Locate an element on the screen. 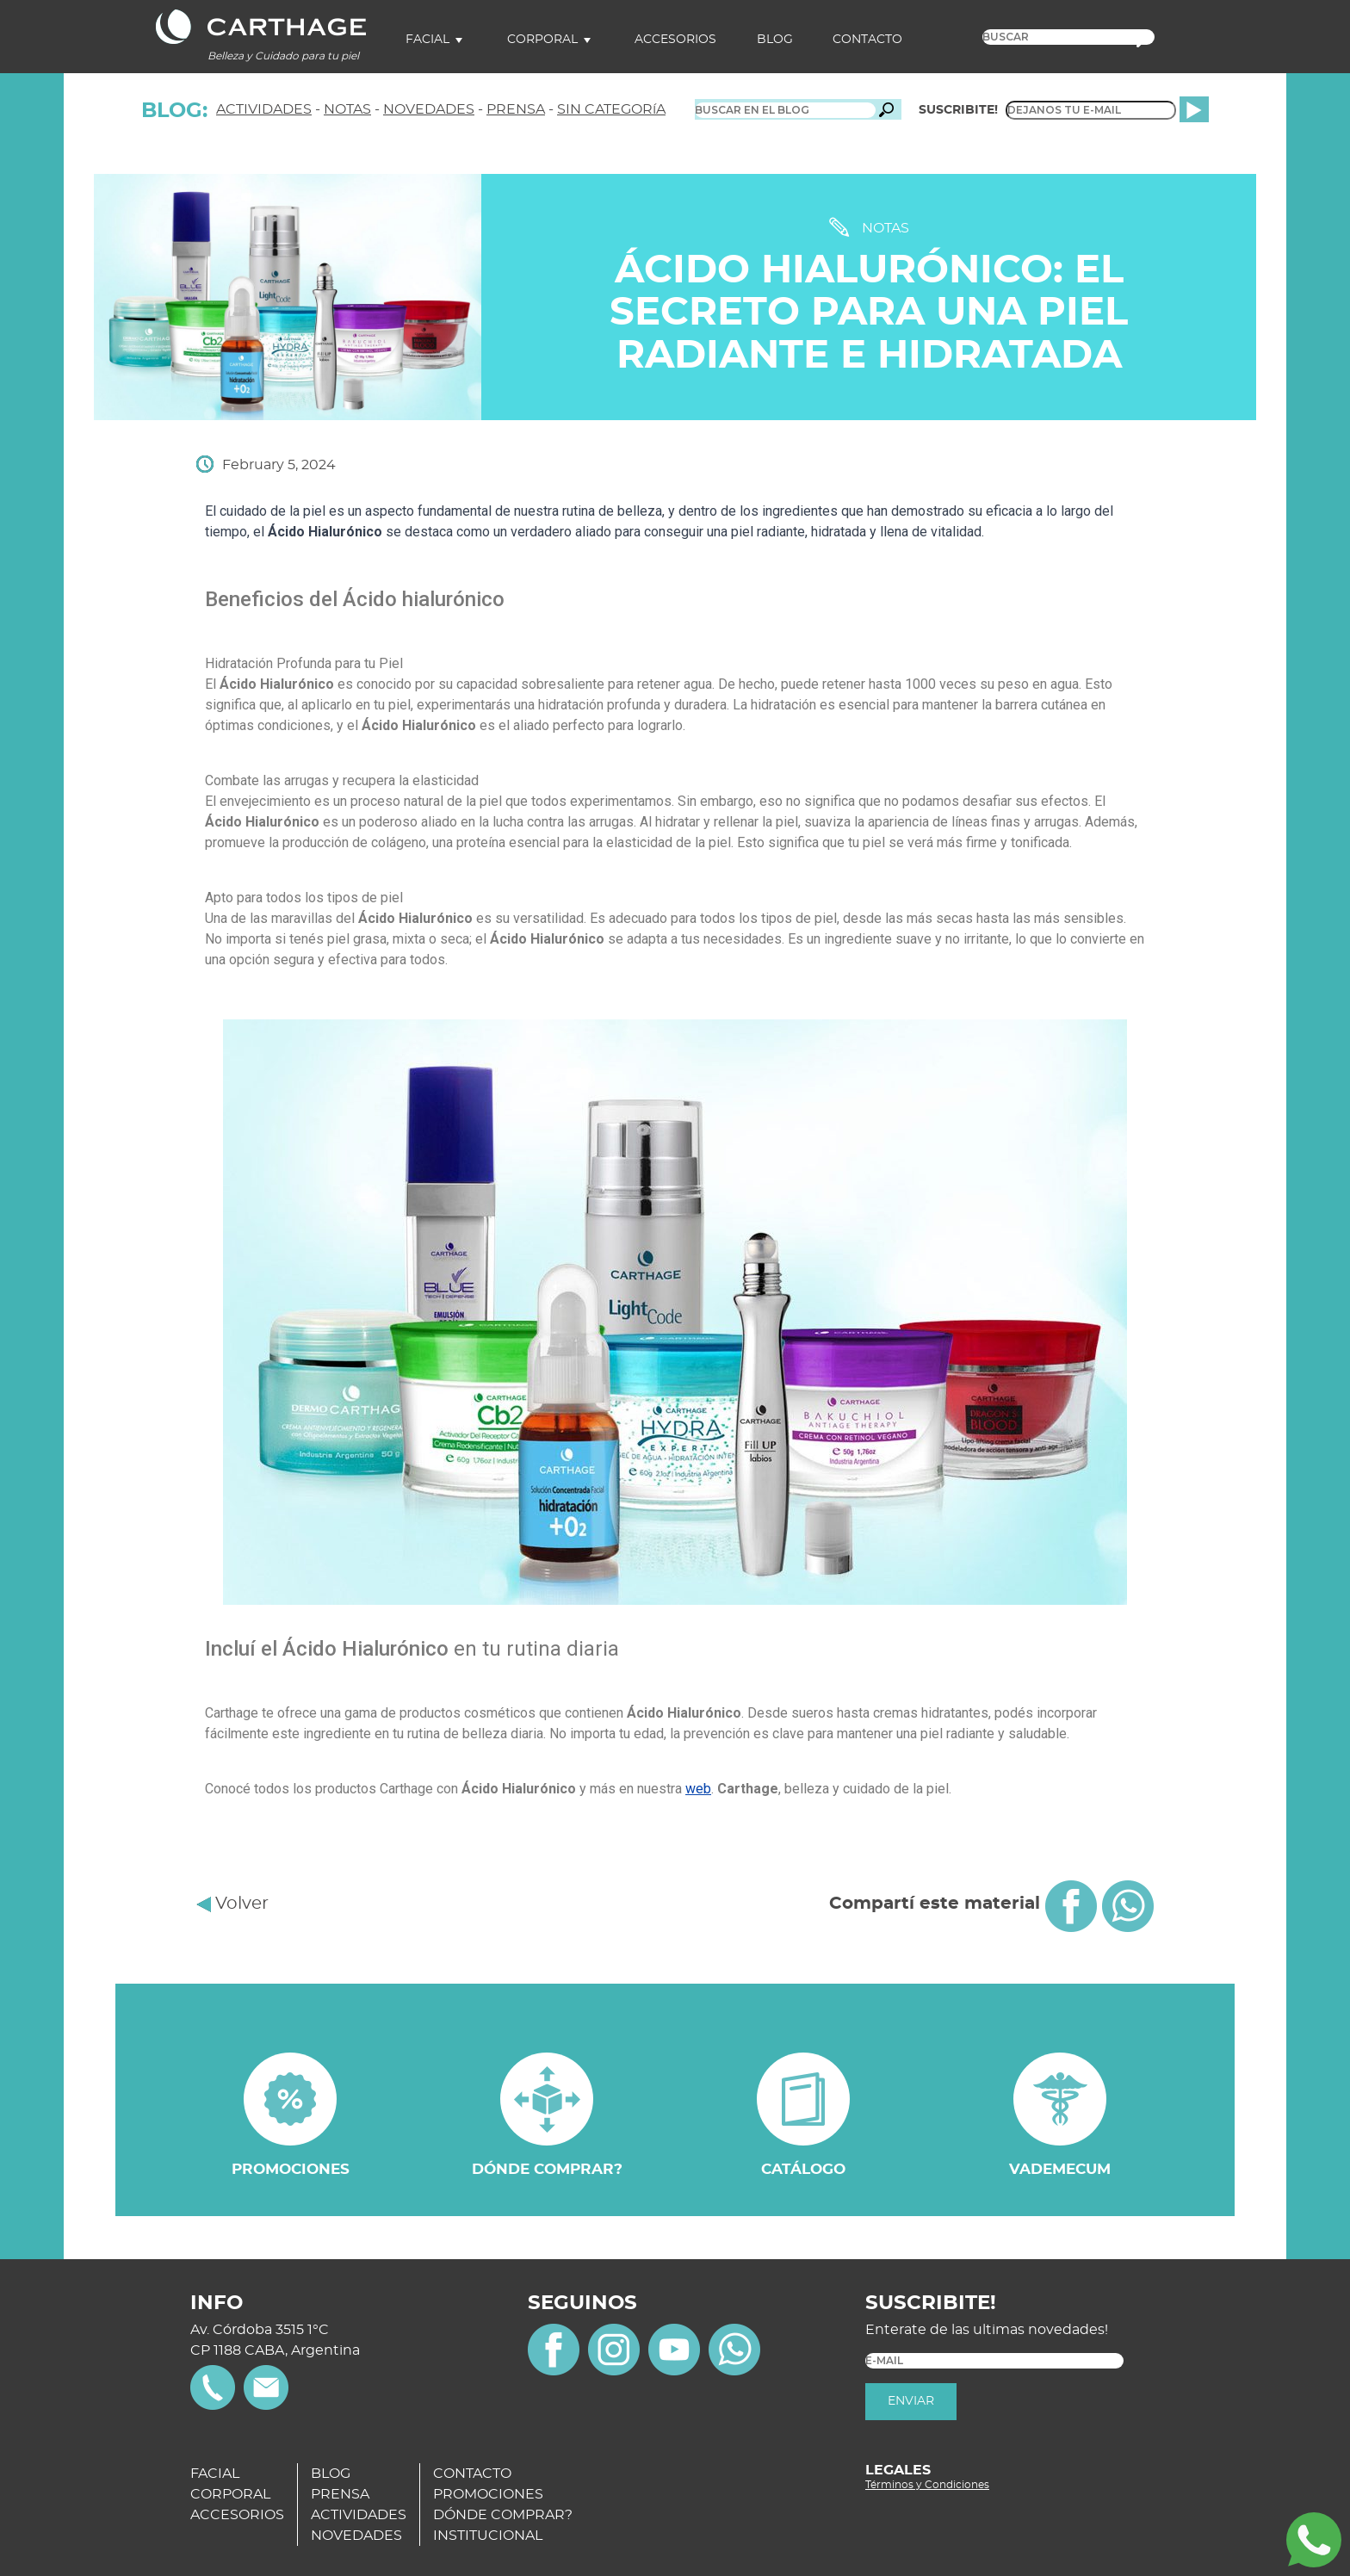 The width and height of the screenshot is (1350, 2576). CONTACTO is located at coordinates (472, 2473).